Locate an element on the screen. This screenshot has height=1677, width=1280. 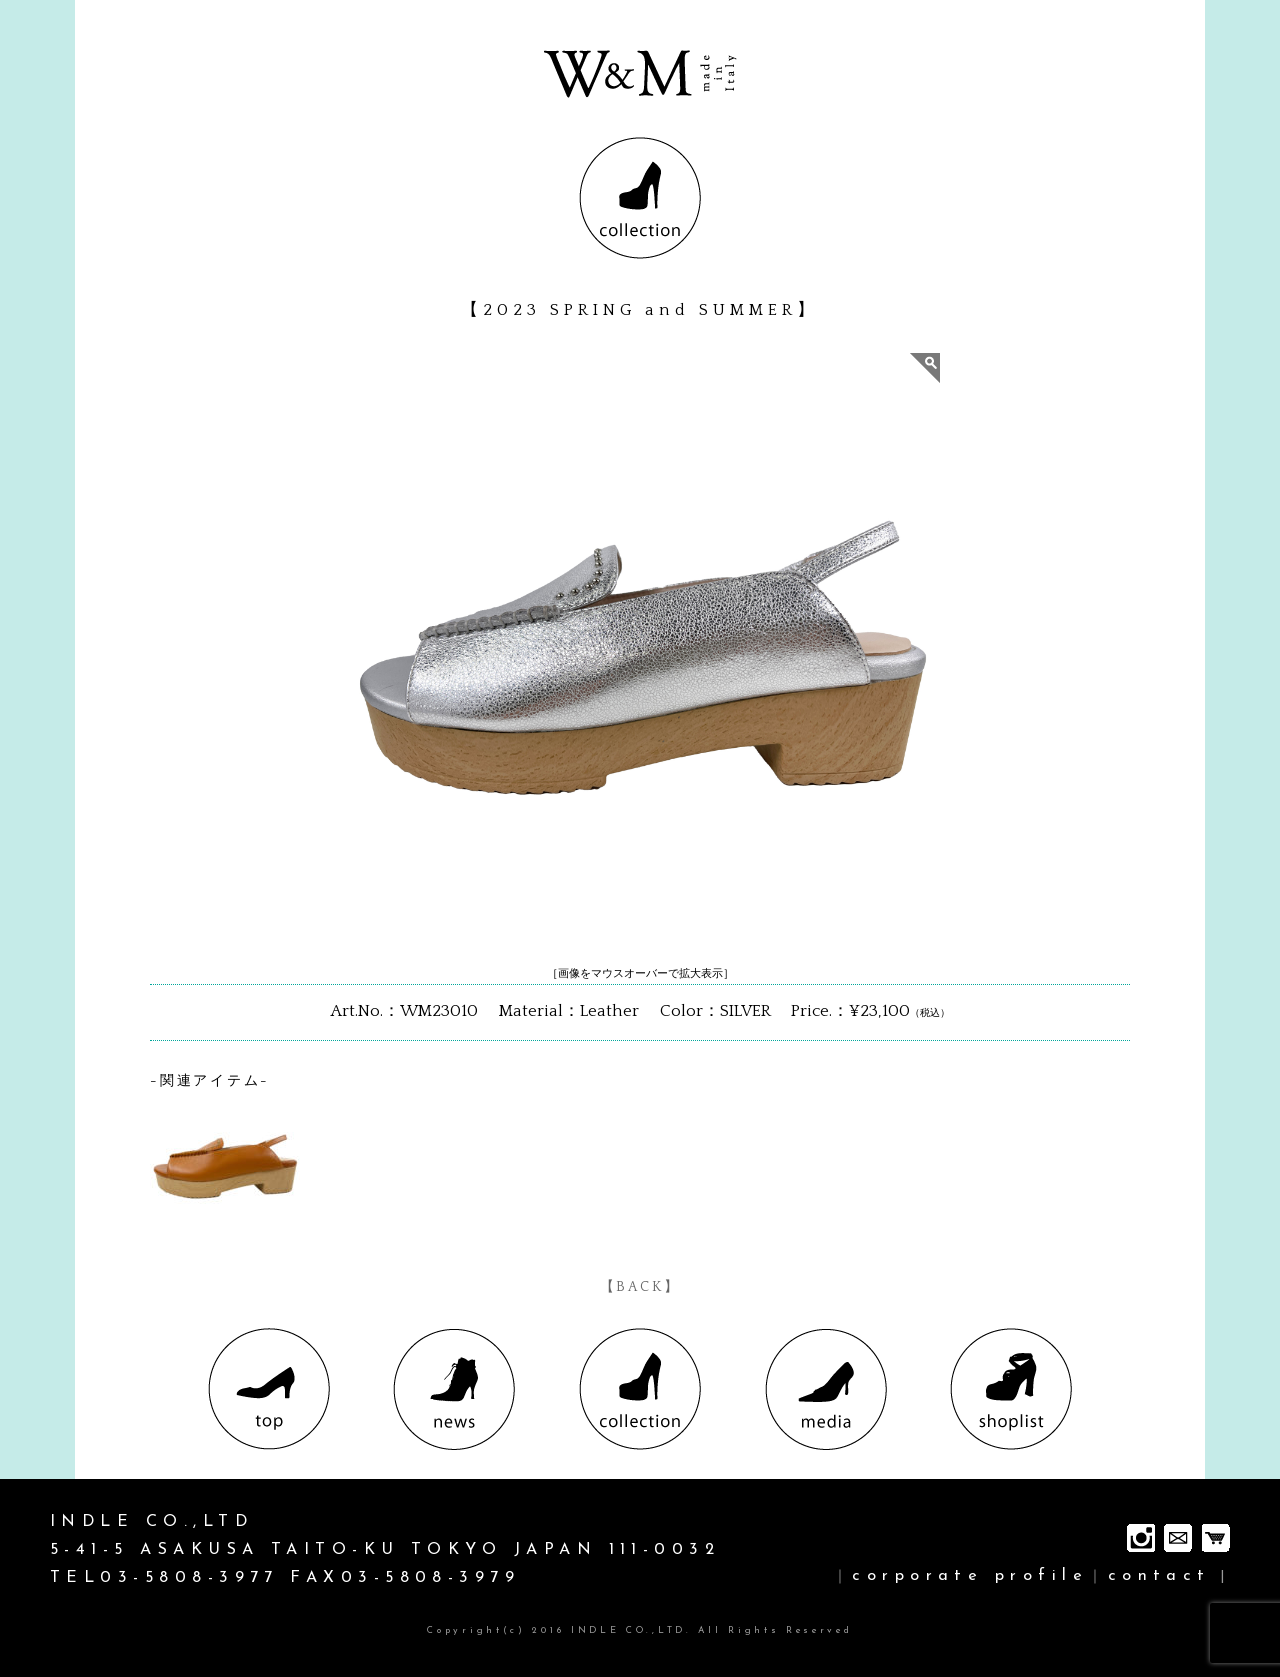
contact is located at coordinates (1159, 1576).